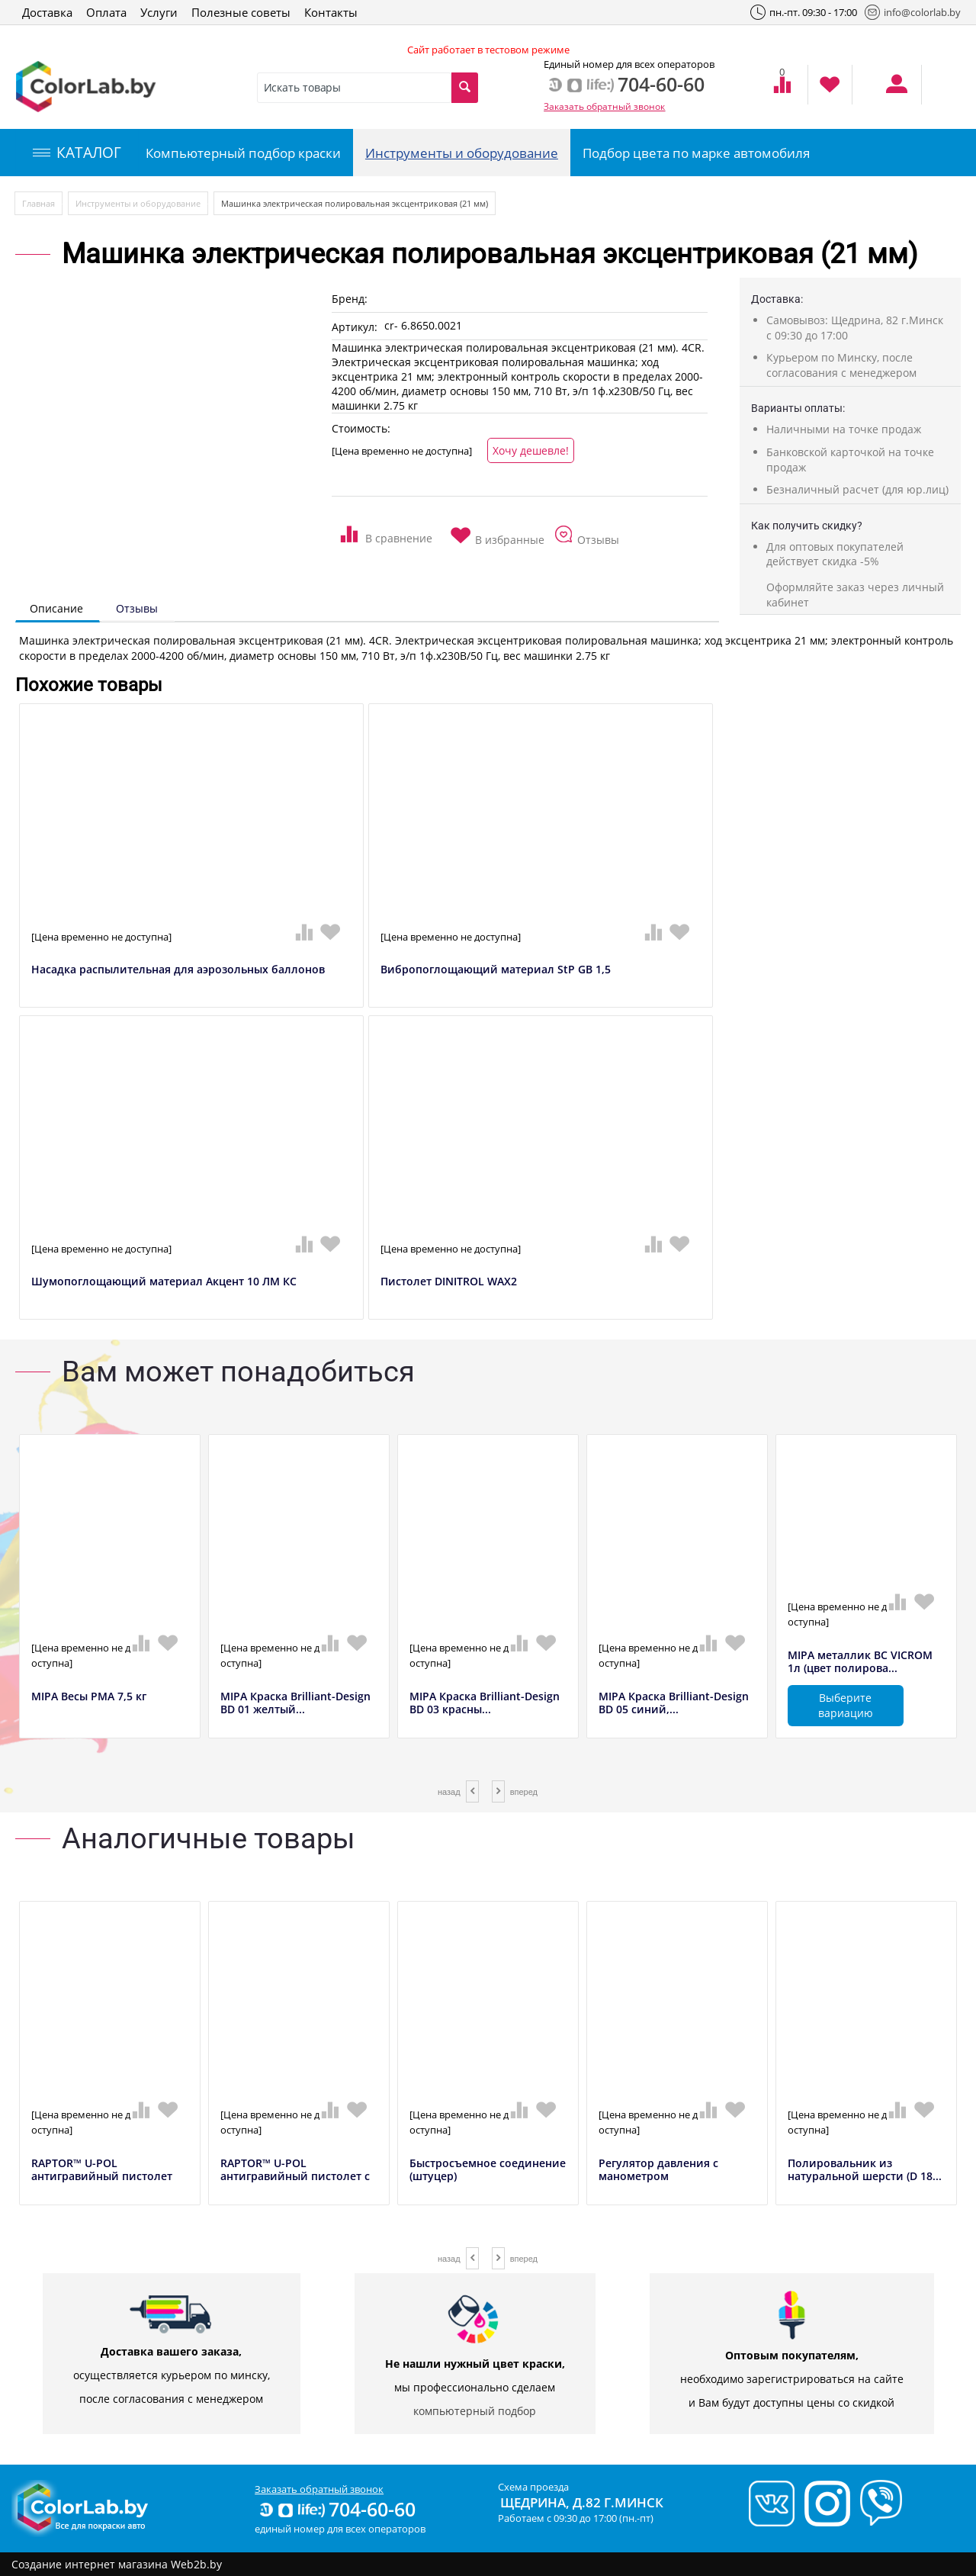 The height and width of the screenshot is (2576, 976). Describe the element at coordinates (56, 608) in the screenshot. I see `Описание` at that location.